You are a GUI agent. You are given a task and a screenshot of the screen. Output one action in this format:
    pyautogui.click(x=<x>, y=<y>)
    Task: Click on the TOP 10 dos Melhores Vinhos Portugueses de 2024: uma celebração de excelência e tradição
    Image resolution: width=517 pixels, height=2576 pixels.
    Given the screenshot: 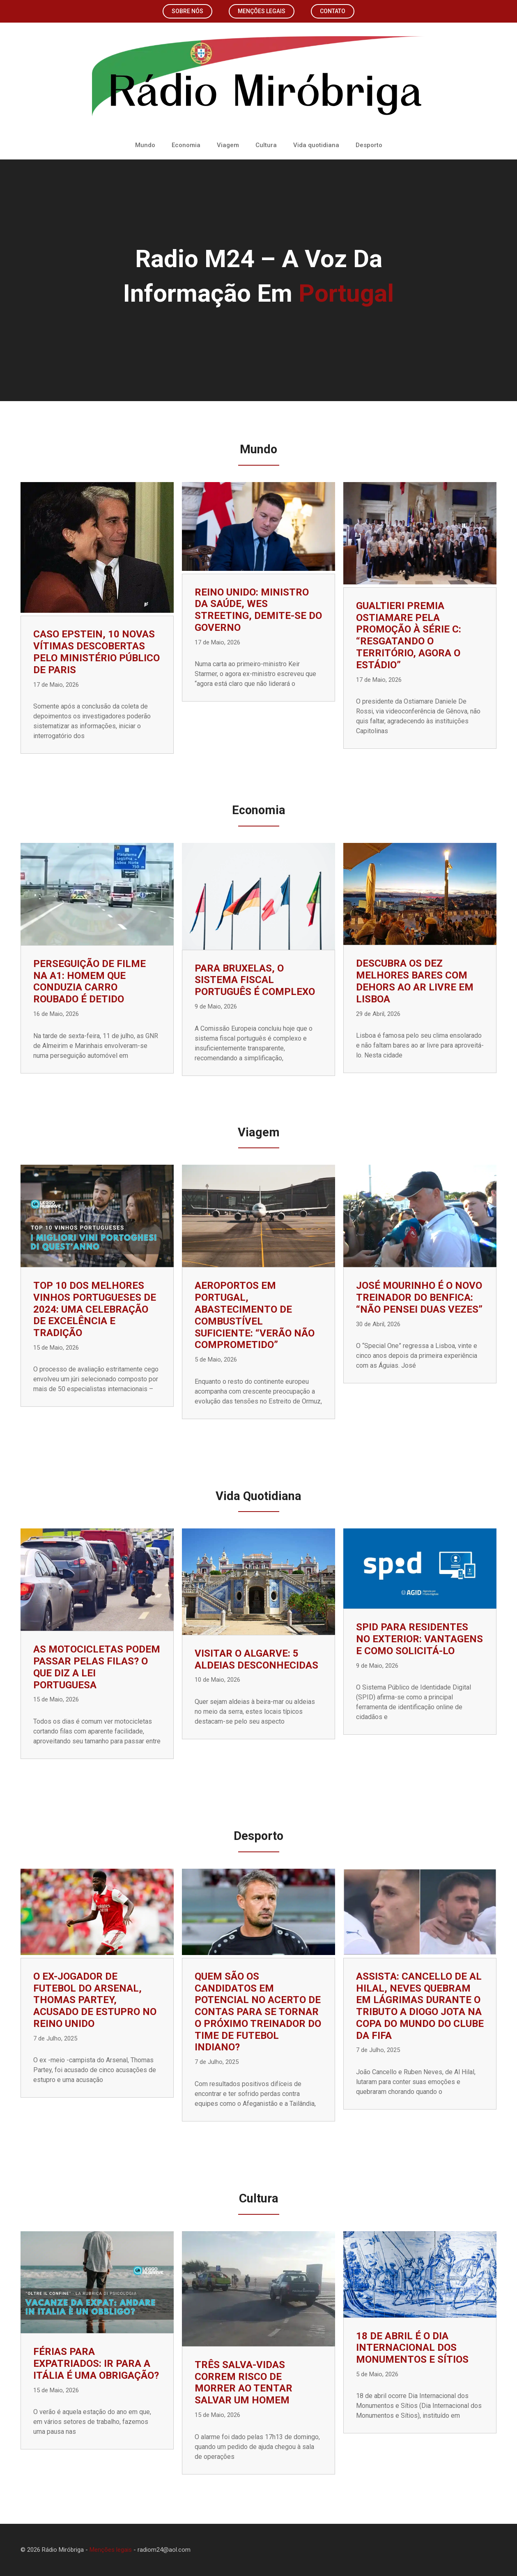 What is the action you would take?
    pyautogui.click(x=94, y=1309)
    